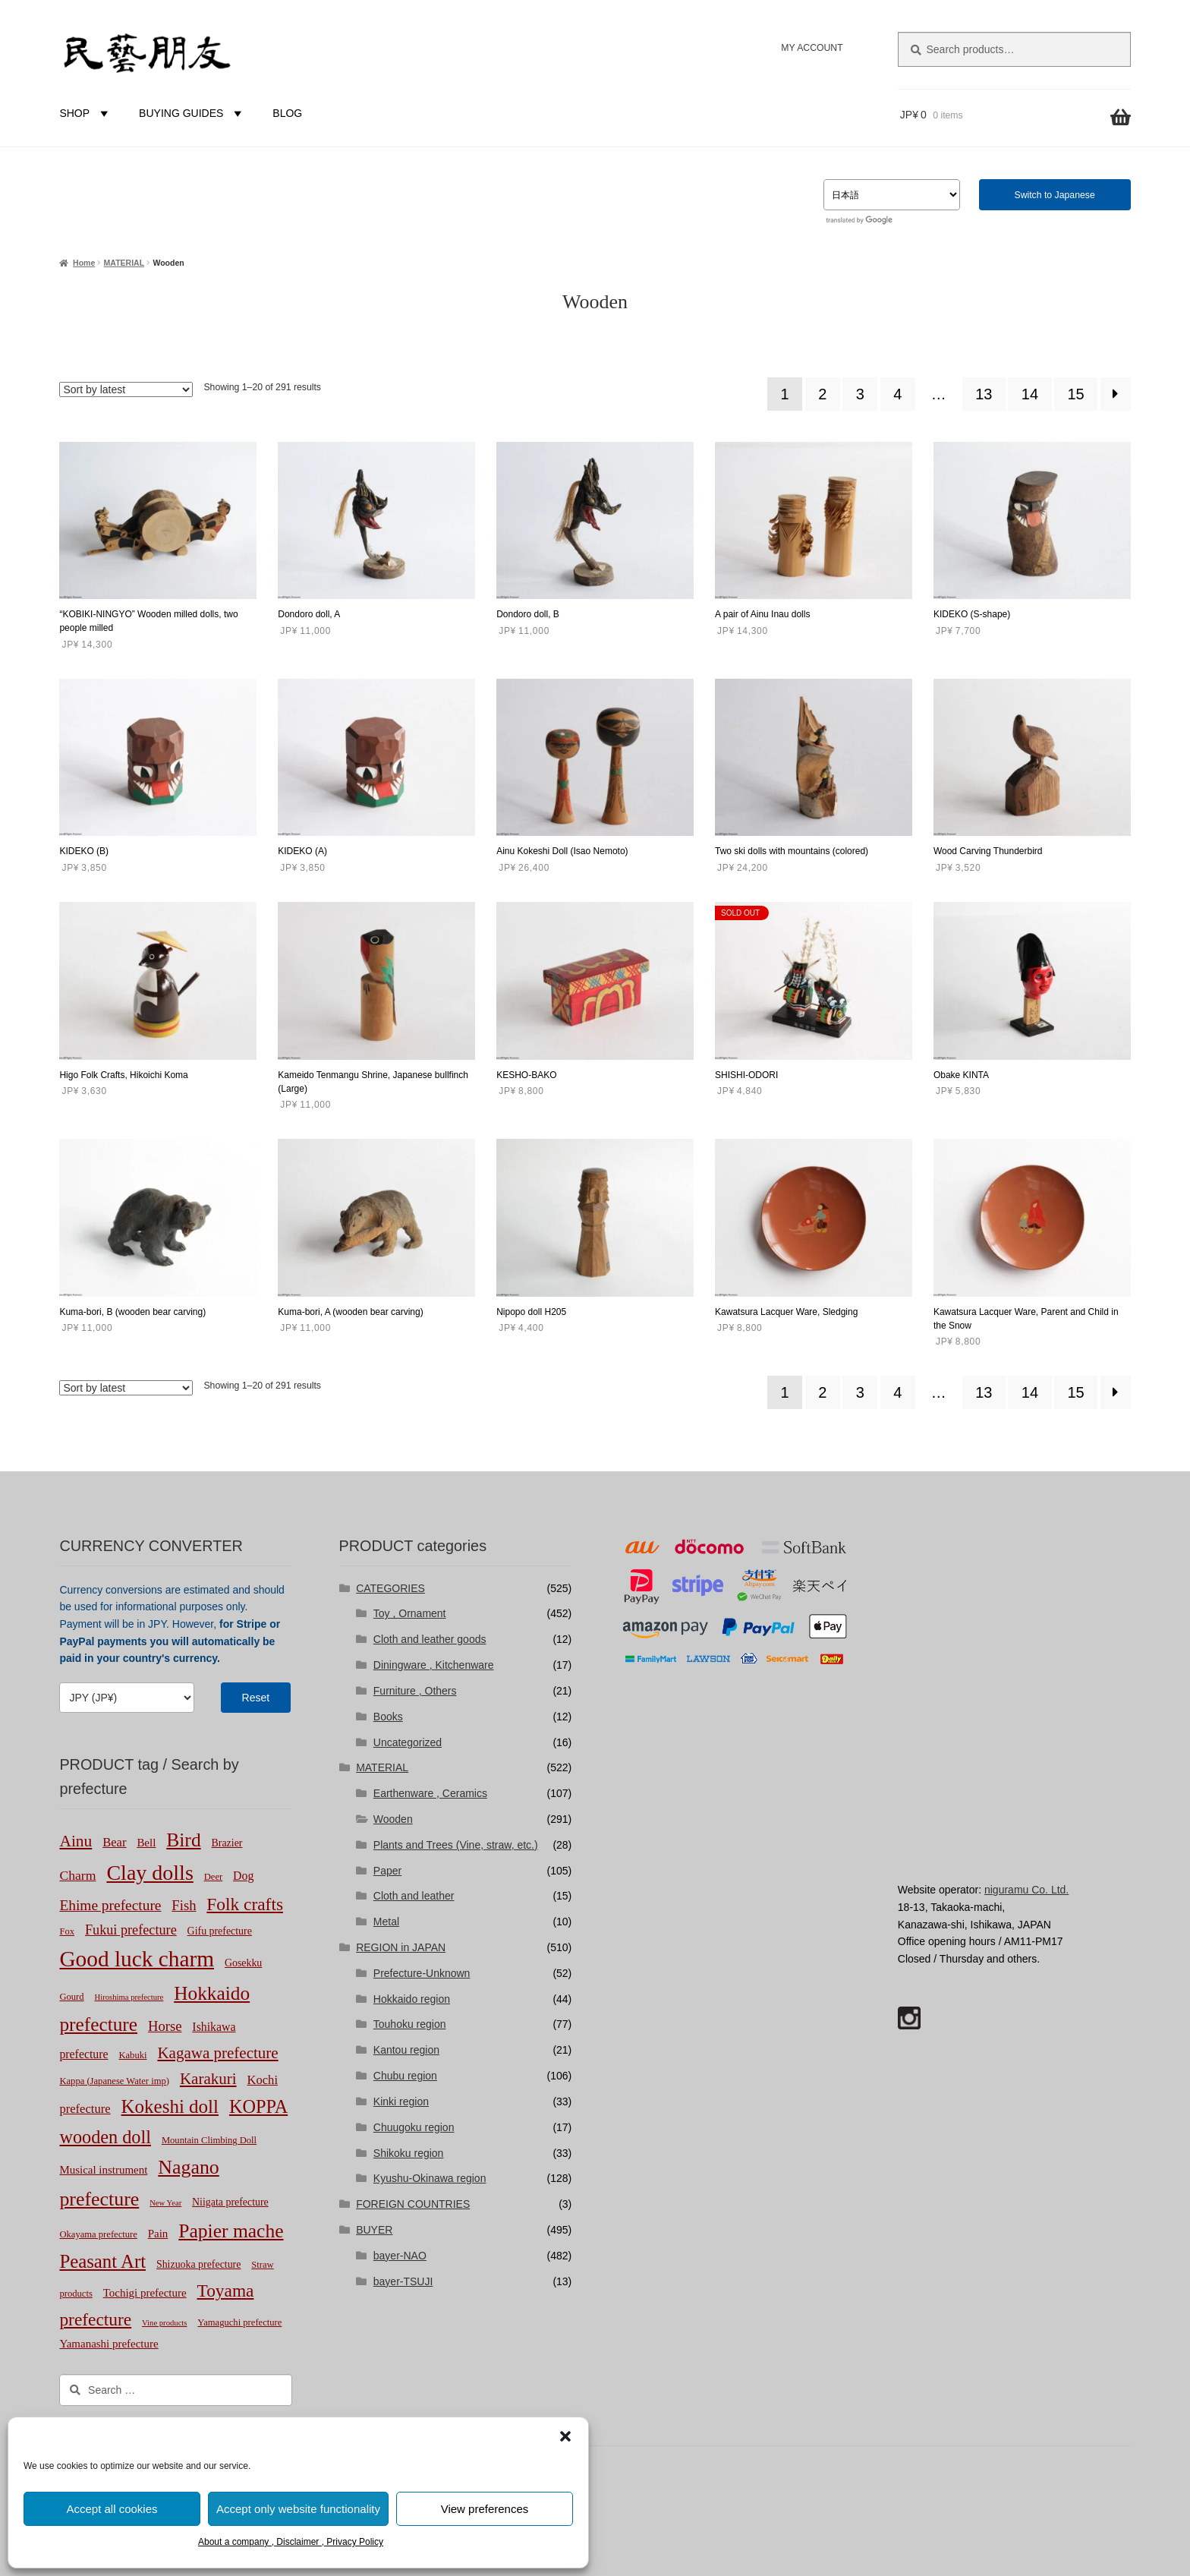 The image size is (1190, 2576). I want to click on Bell [Bell (4 products)], so click(146, 1843).